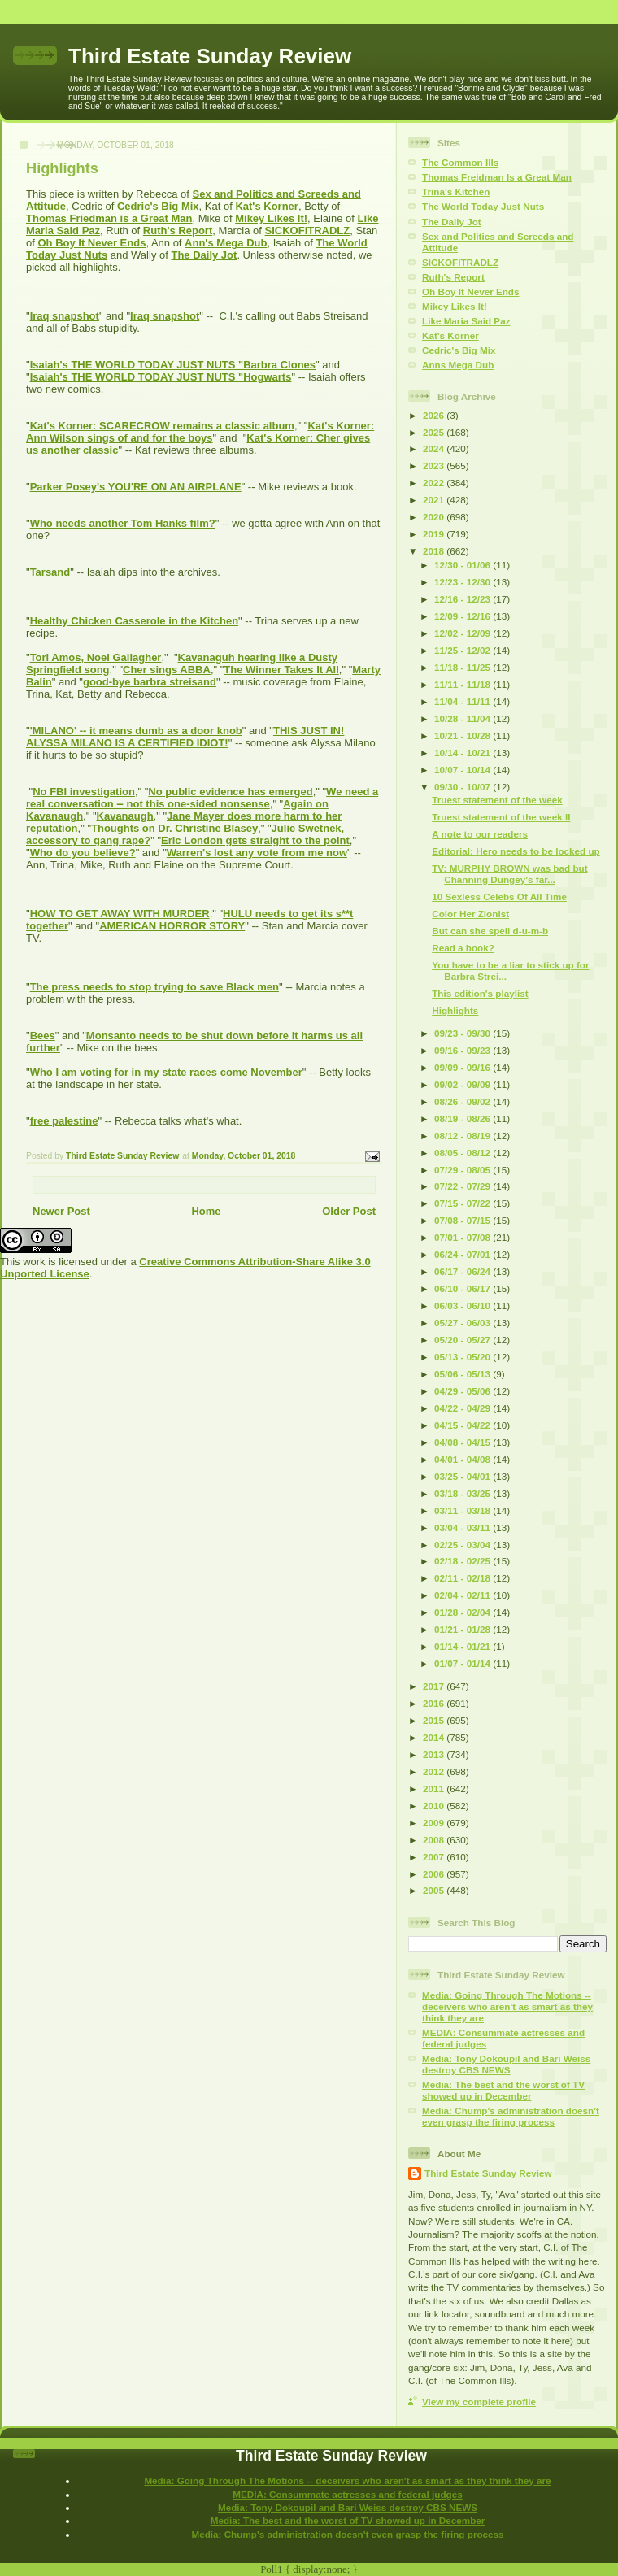 Image resolution: width=618 pixels, height=2576 pixels. I want to click on 04/29 - 05/06, so click(463, 1391).